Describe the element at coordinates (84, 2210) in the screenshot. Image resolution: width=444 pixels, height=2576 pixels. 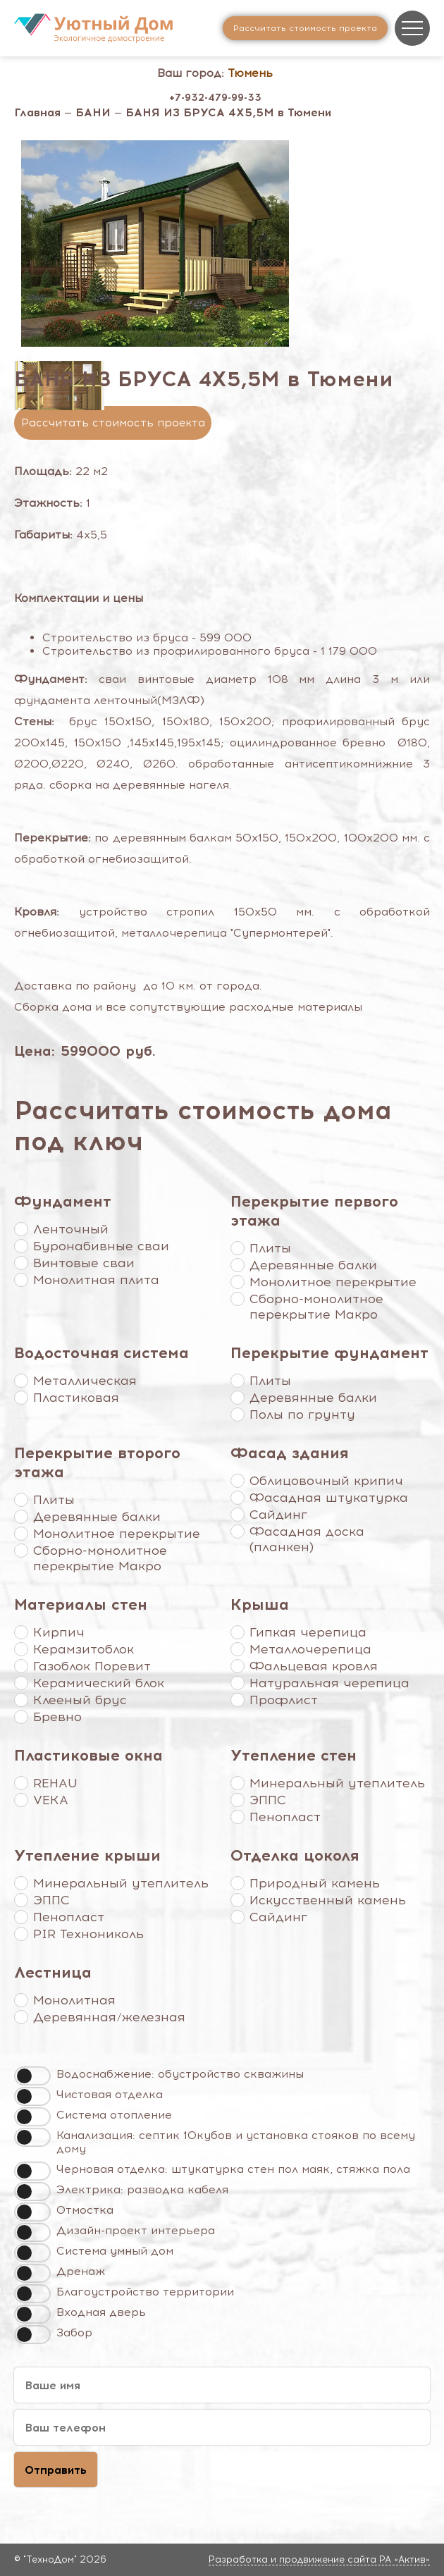
I see `Отмостка` at that location.